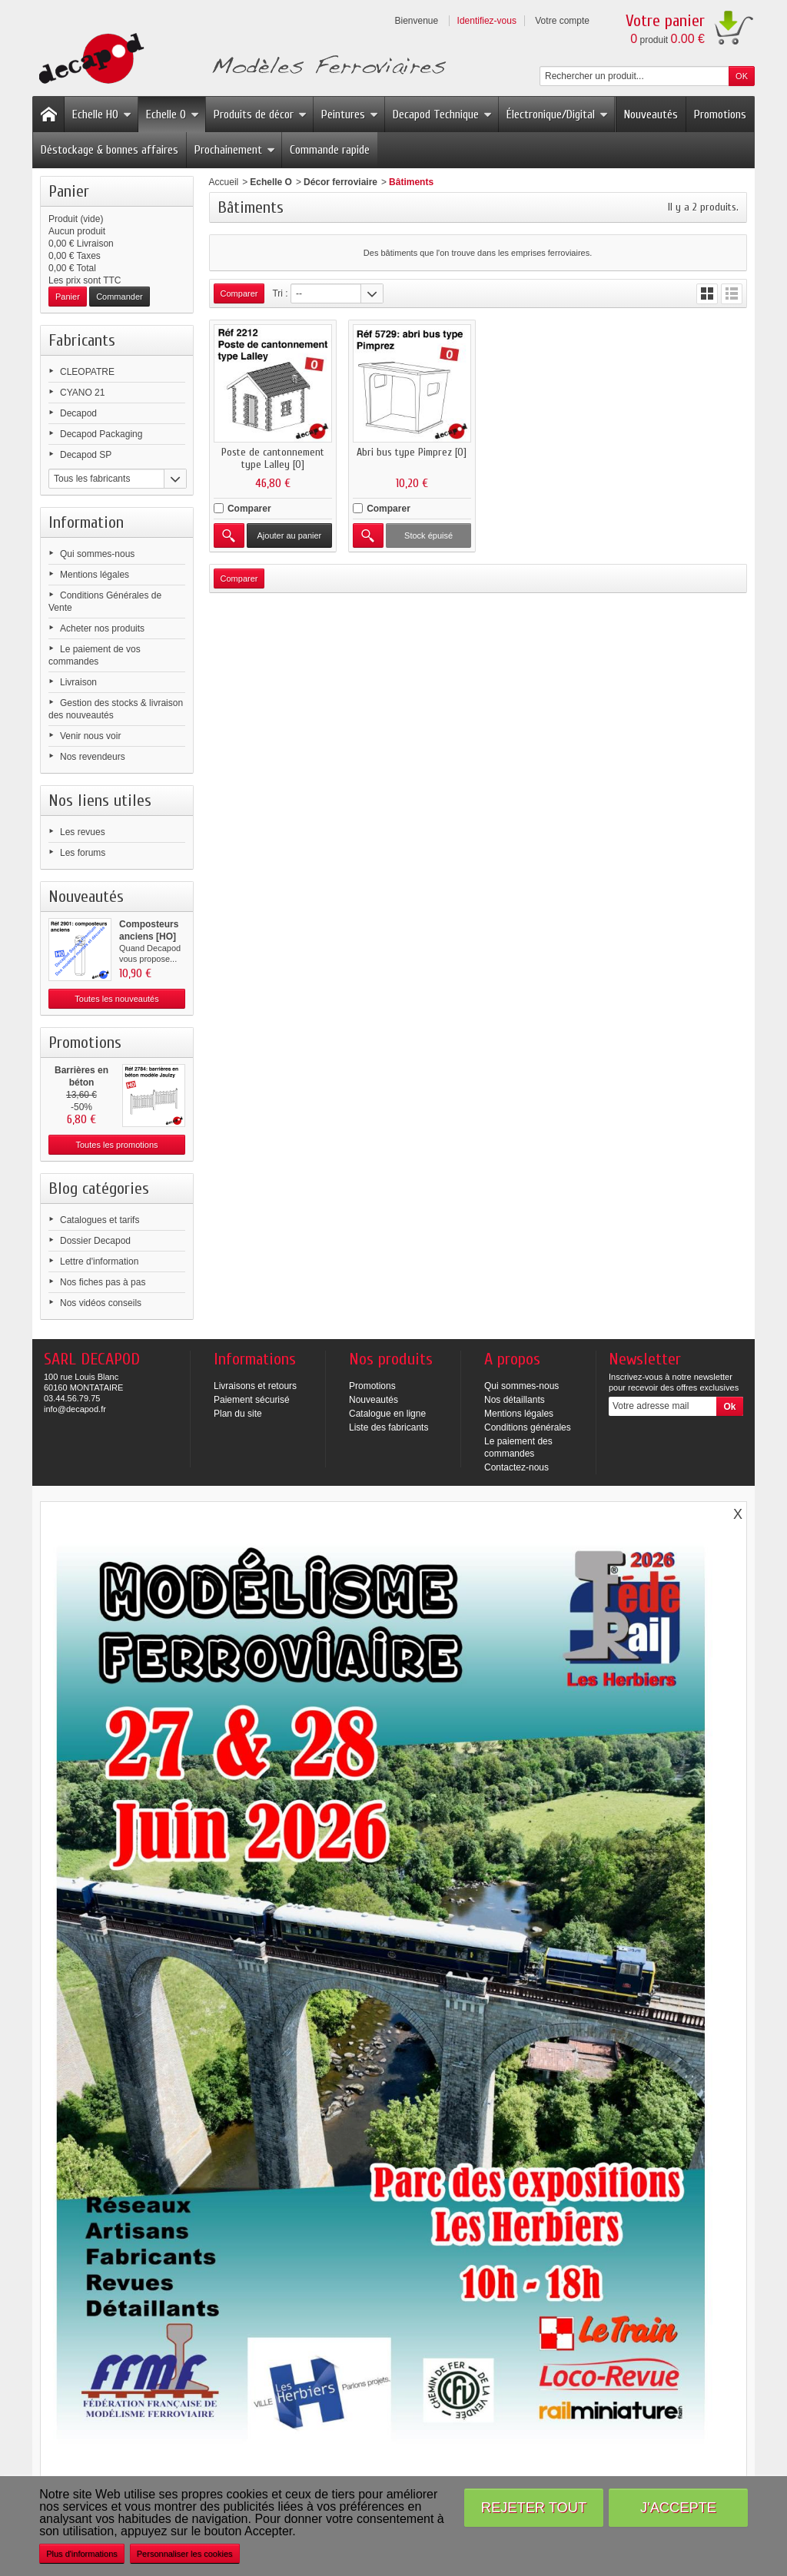  What do you see at coordinates (279, 293) in the screenshot?
I see `Tri :` at bounding box center [279, 293].